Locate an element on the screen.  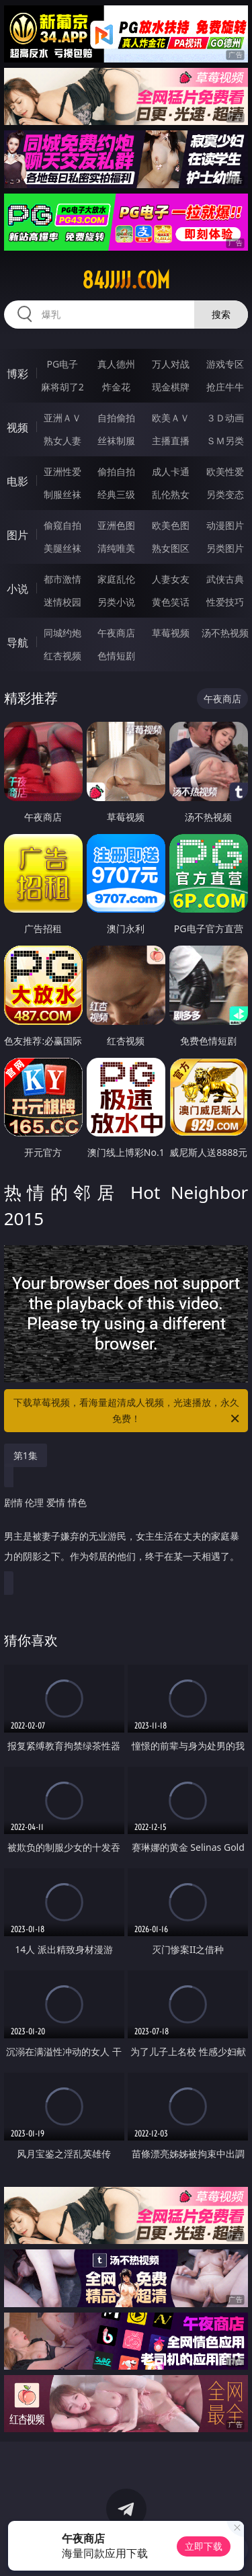
亚洲性爱 is located at coordinates (62, 471).